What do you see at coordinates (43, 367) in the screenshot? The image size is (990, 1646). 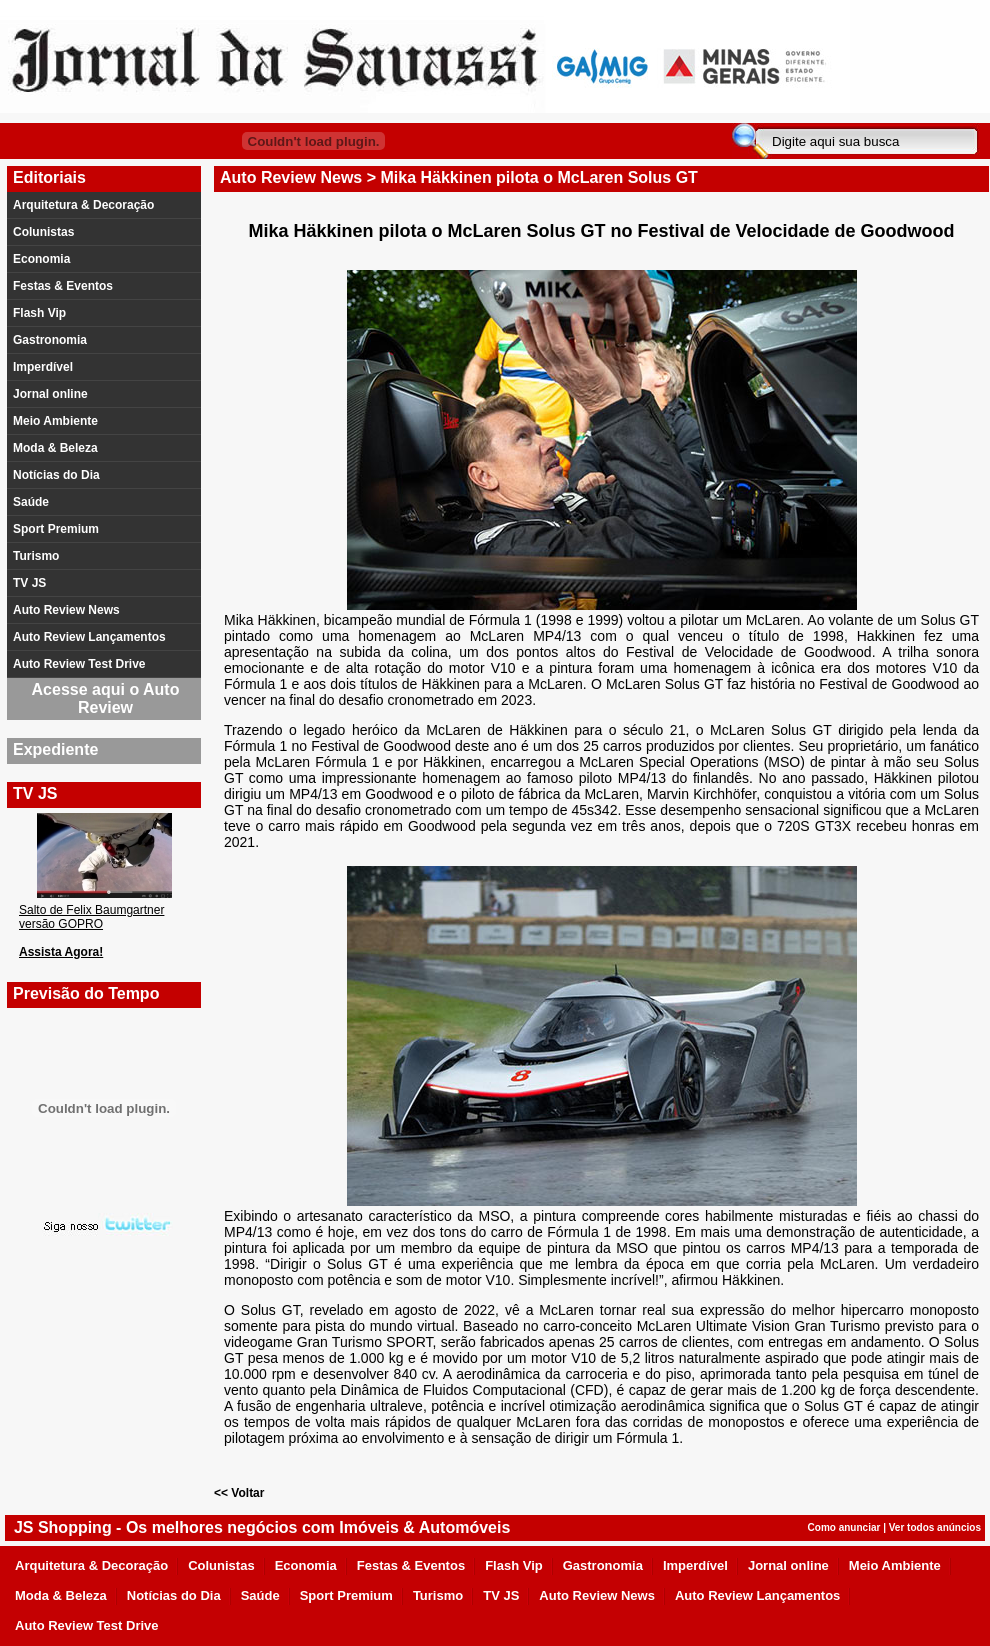 I see `Imperdível` at bounding box center [43, 367].